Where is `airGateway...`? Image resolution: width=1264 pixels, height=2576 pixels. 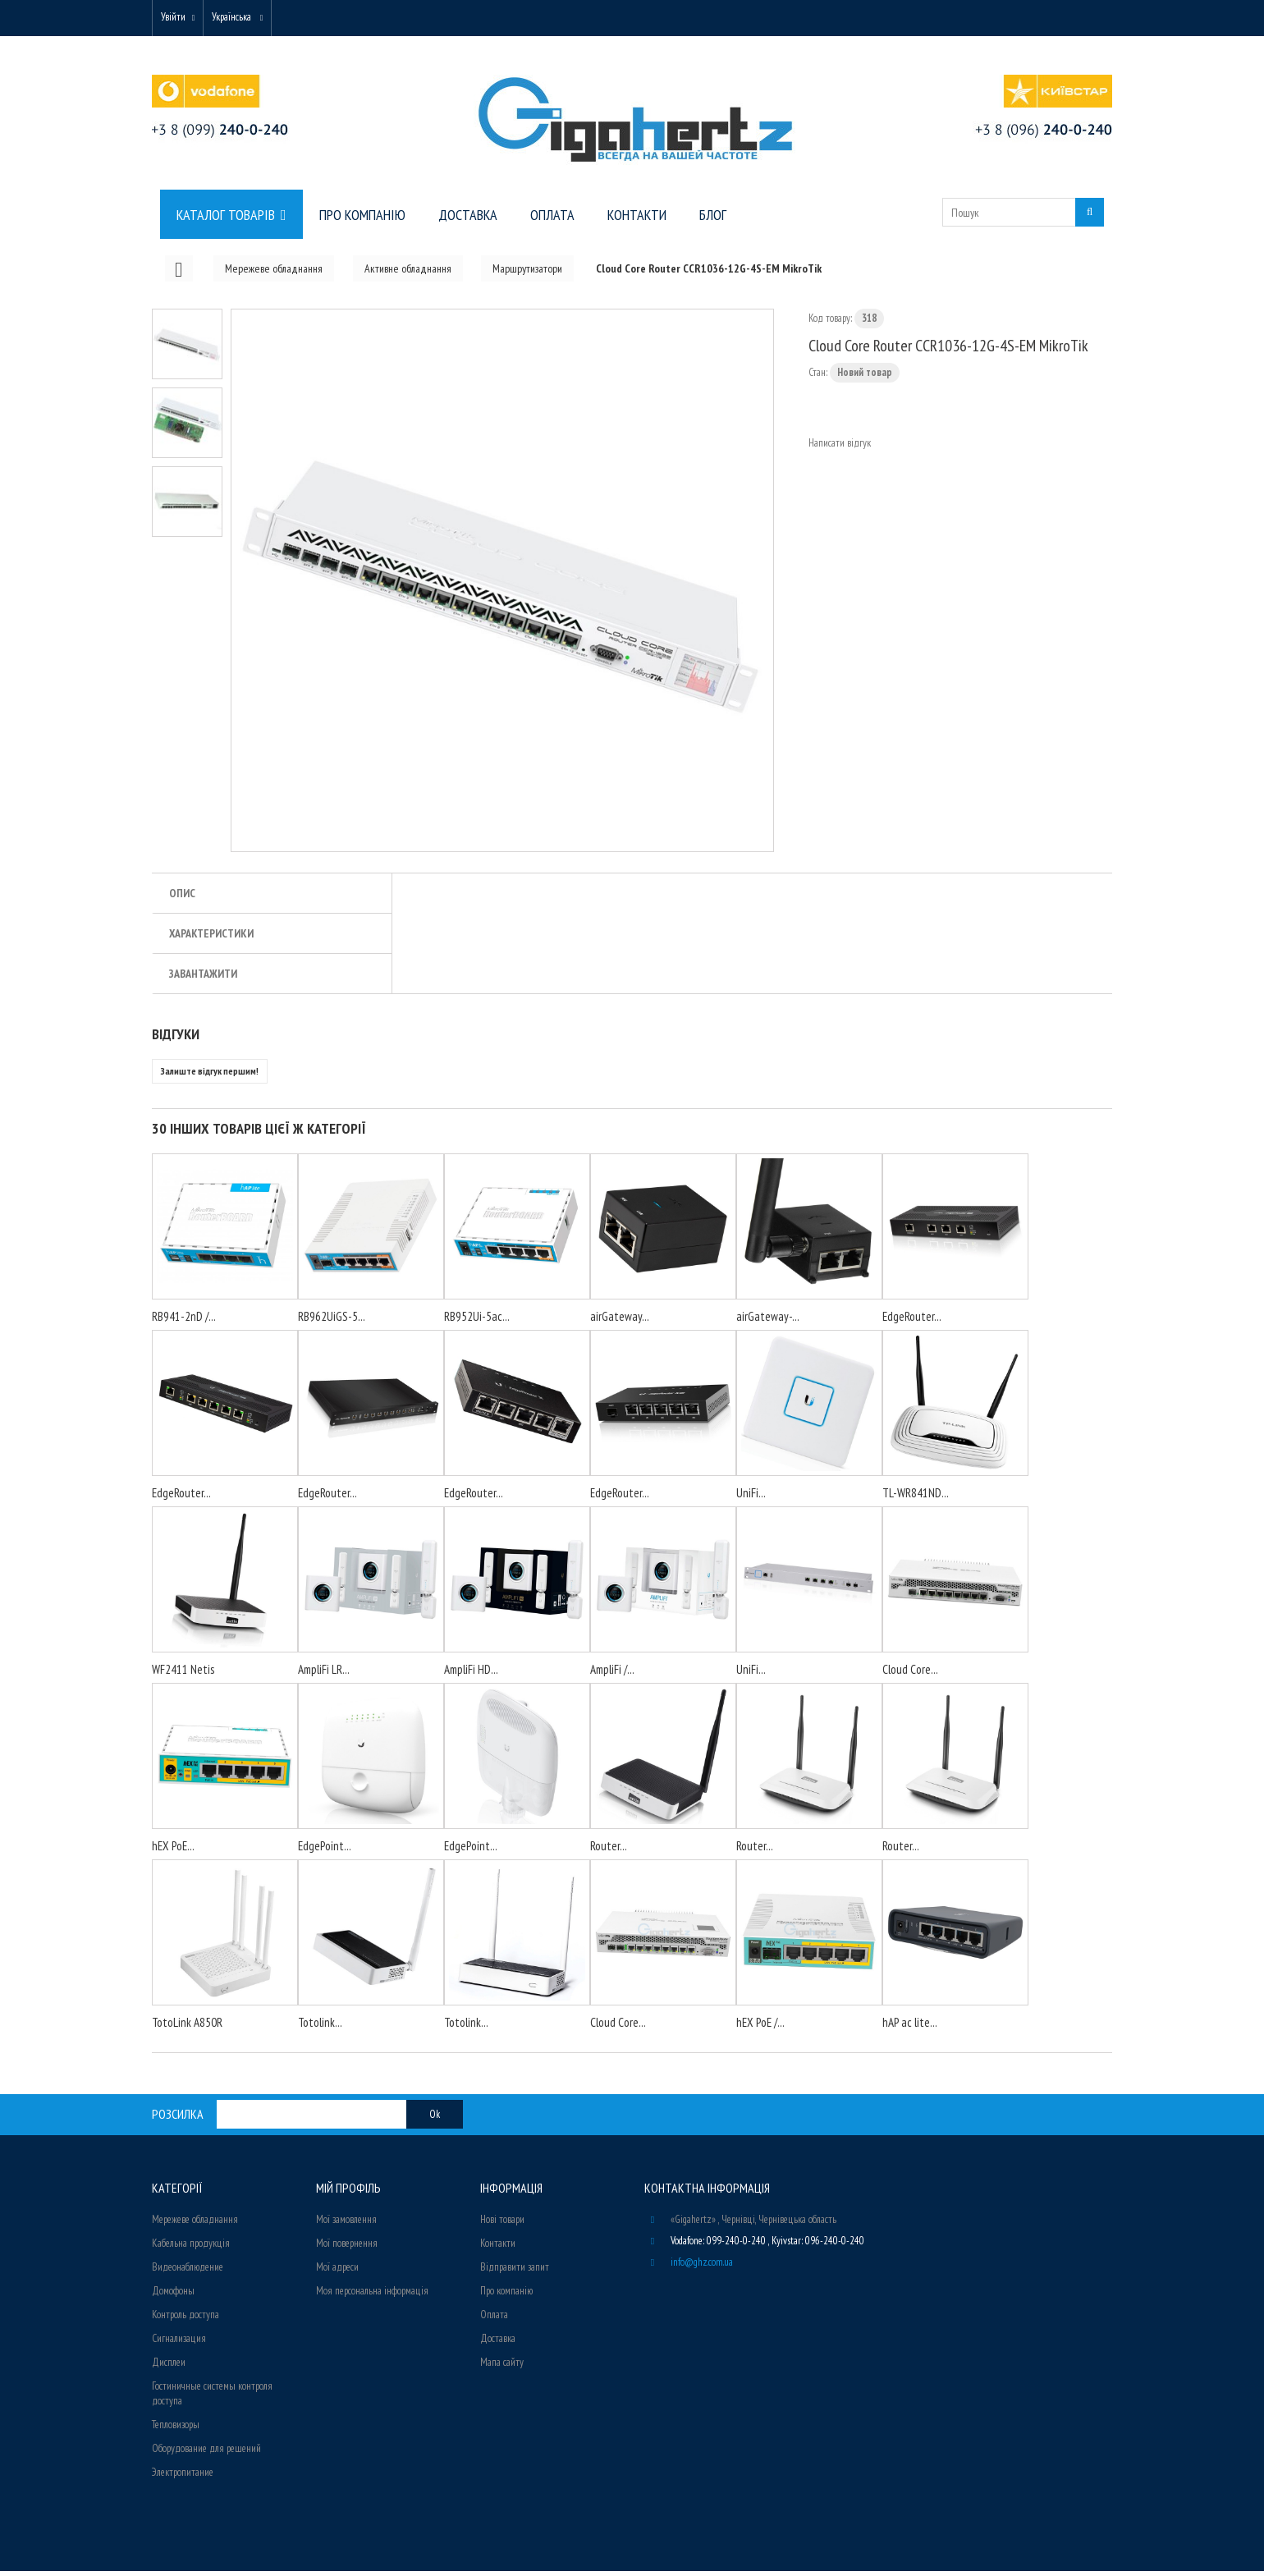 airGateway... is located at coordinates (619, 1321).